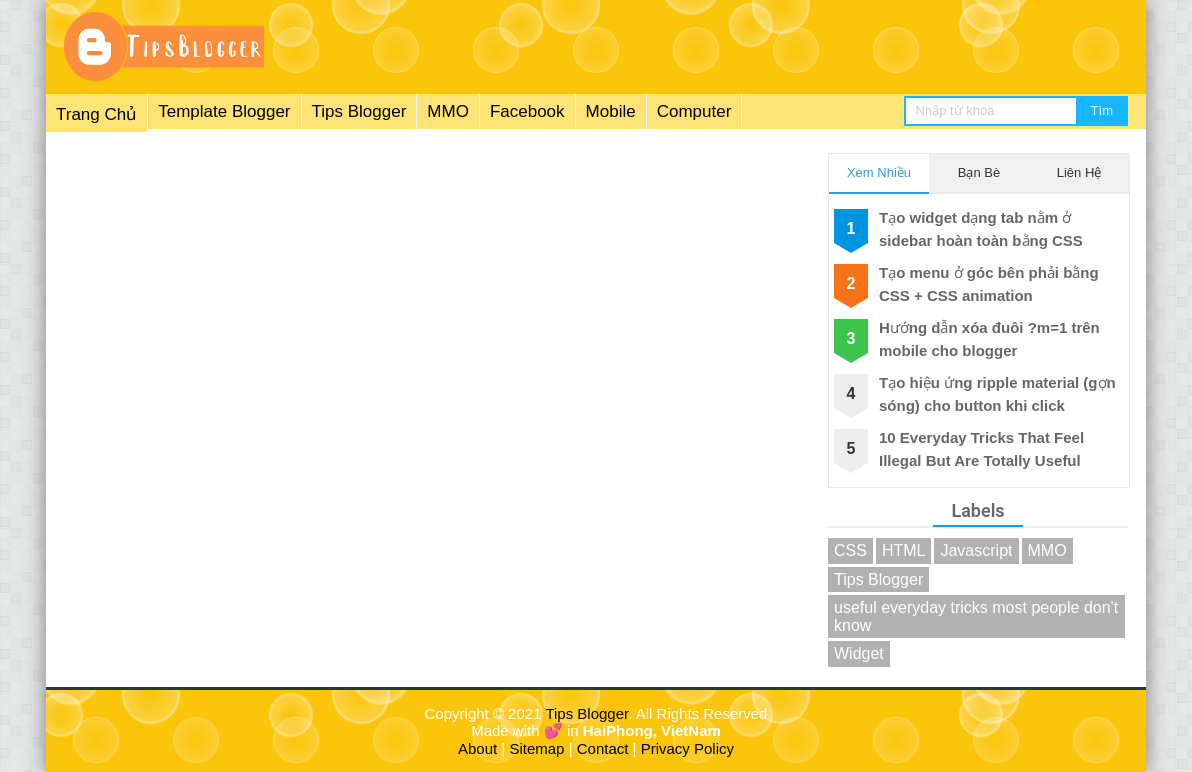 The image size is (1192, 772). Describe the element at coordinates (981, 229) in the screenshot. I see `Tạo widget dạng tab nằm ở sidebar hoàn toàn bằng CSS` at that location.